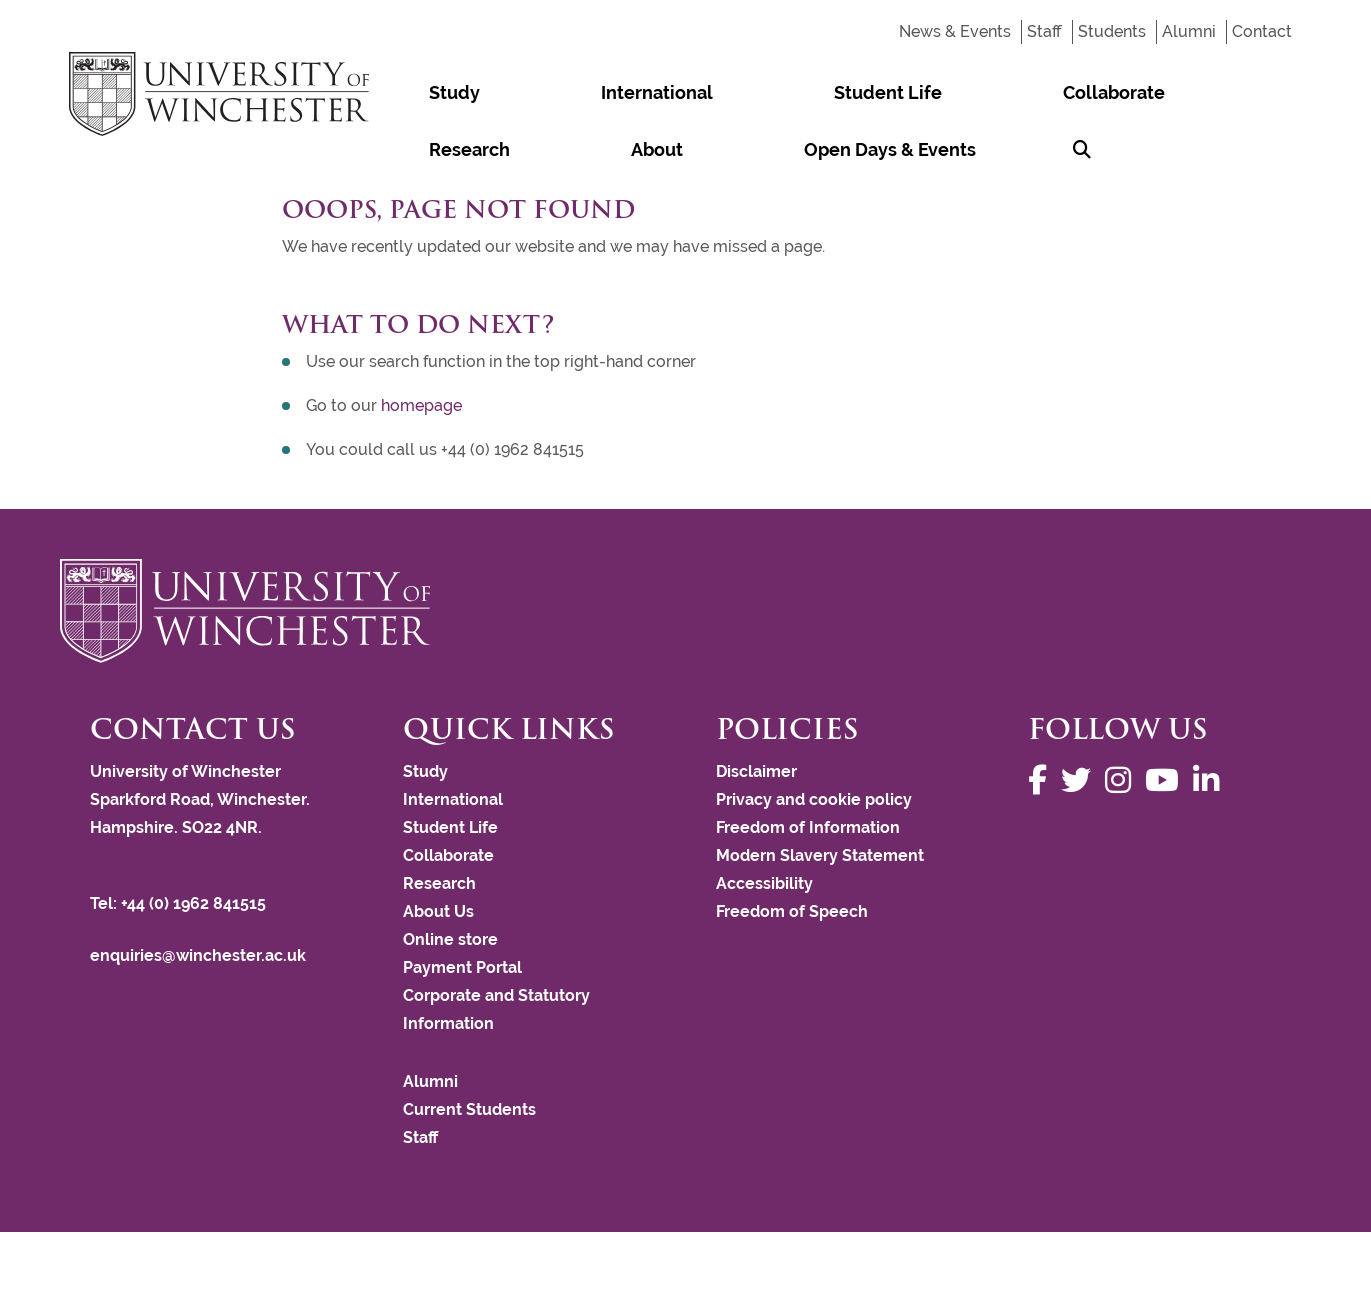 The height and width of the screenshot is (1301, 1371). I want to click on Students, so click(1112, 31).